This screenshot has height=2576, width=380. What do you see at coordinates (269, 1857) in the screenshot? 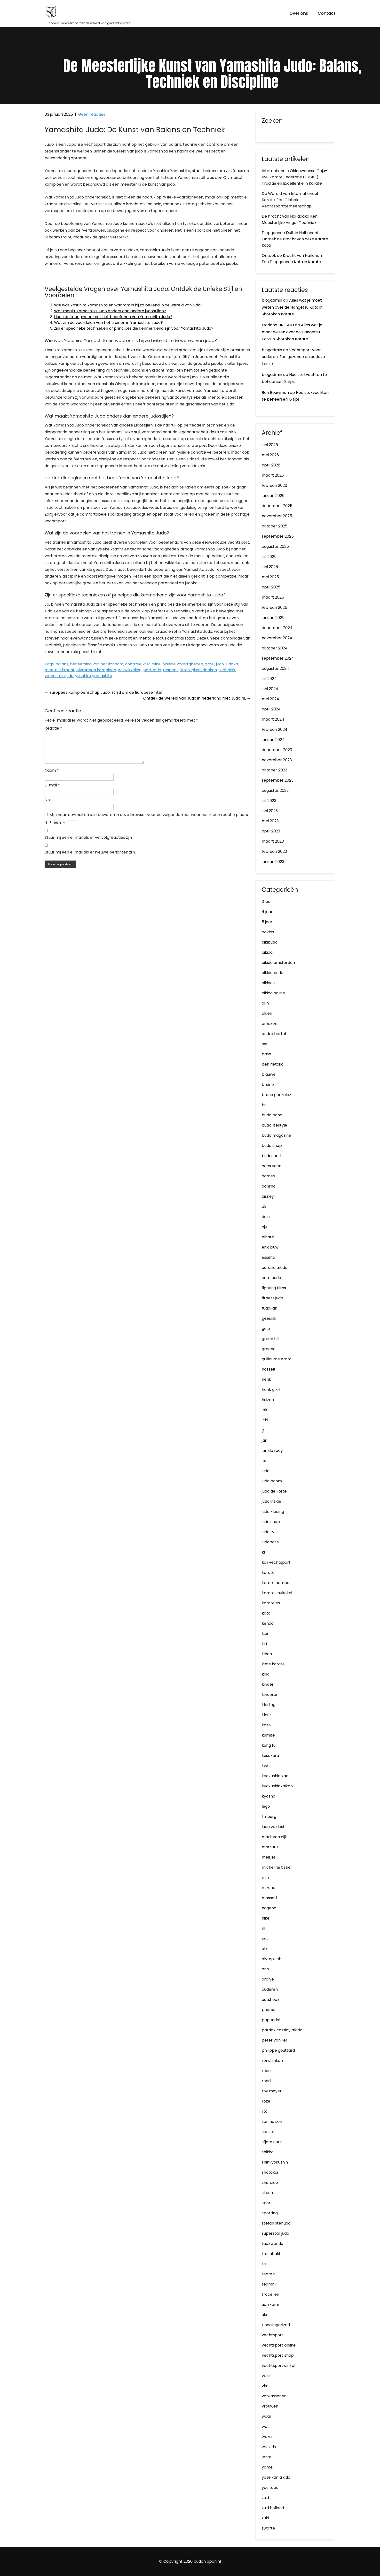
I see `meisjes` at bounding box center [269, 1857].